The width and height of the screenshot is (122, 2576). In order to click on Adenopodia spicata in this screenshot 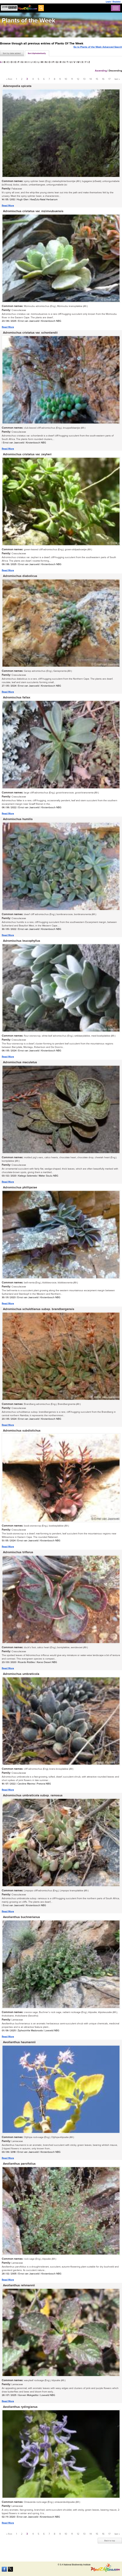, I will do `click(17, 86)`.